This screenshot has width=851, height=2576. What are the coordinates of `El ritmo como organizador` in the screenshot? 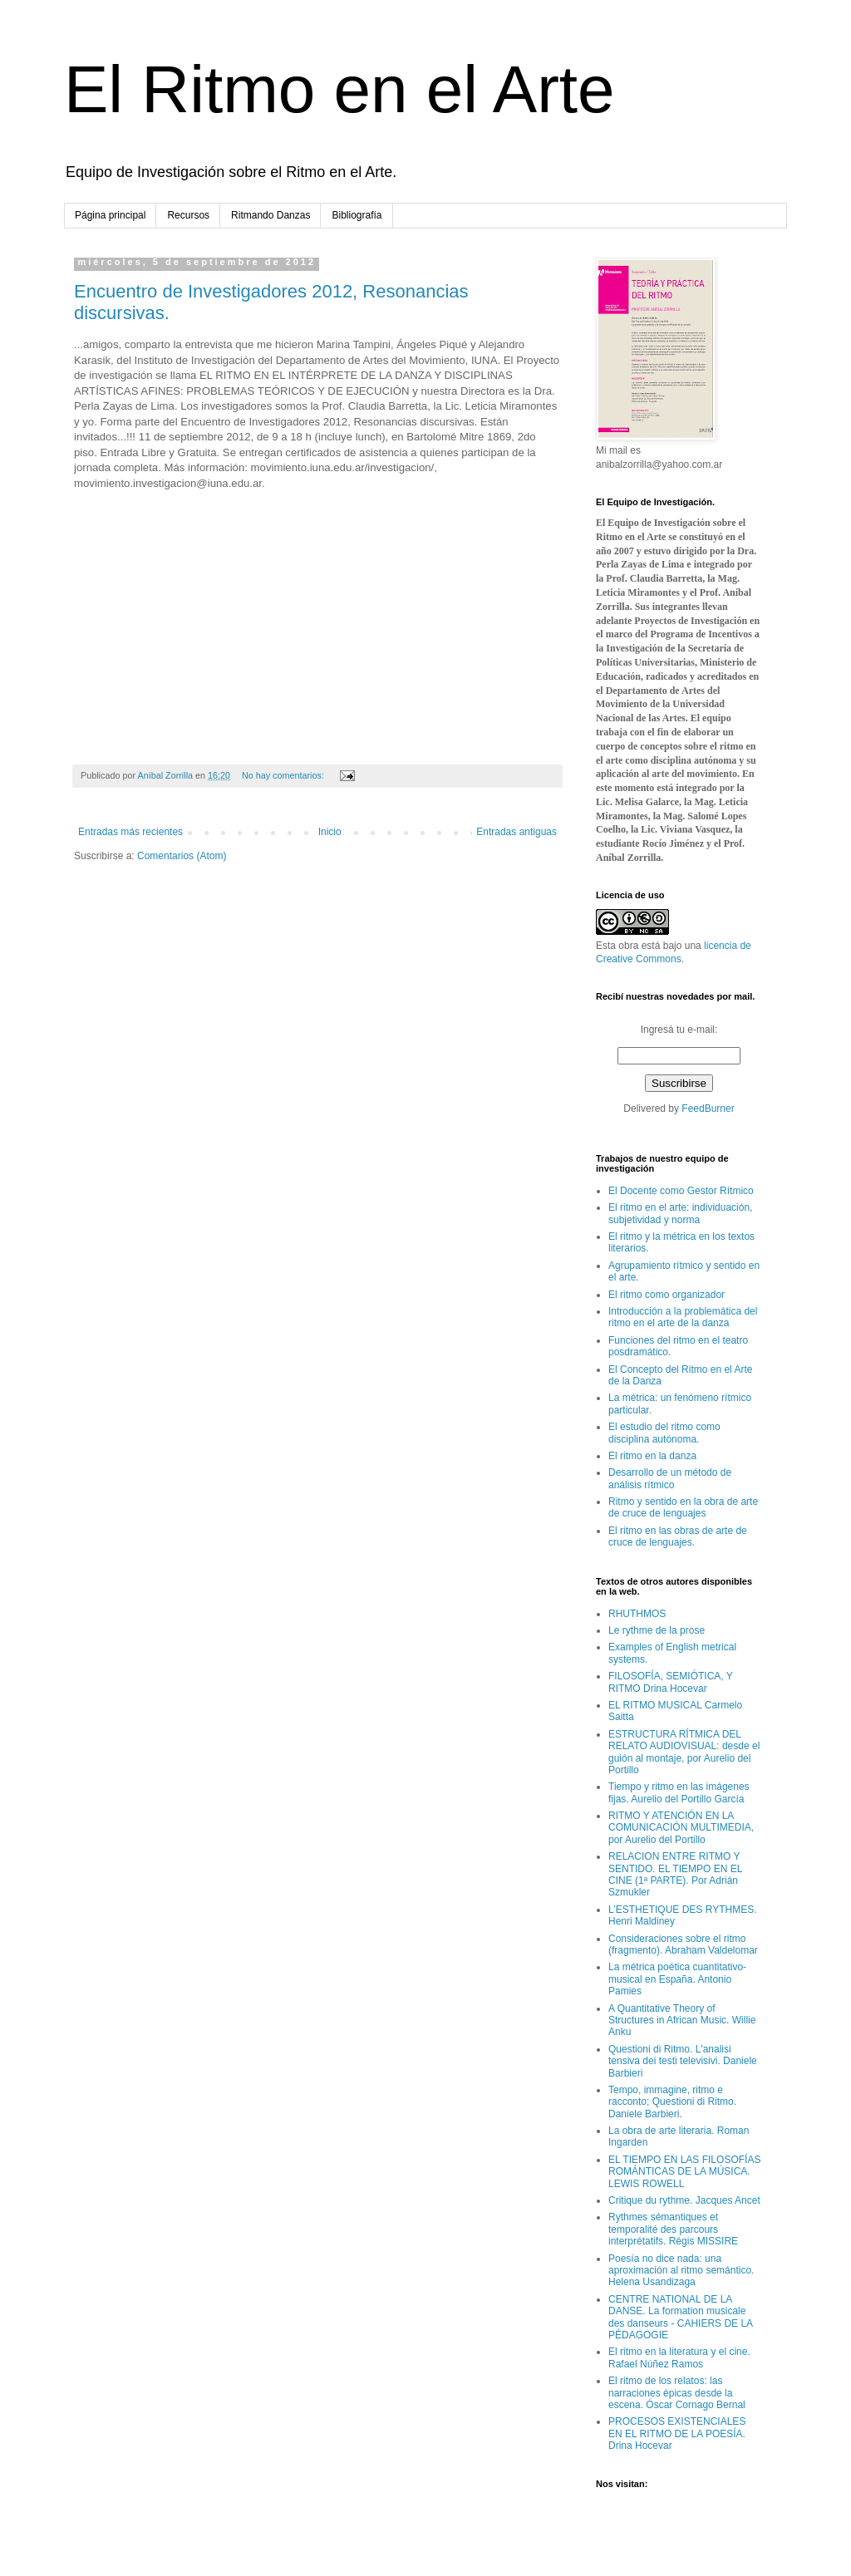 It's located at (666, 1294).